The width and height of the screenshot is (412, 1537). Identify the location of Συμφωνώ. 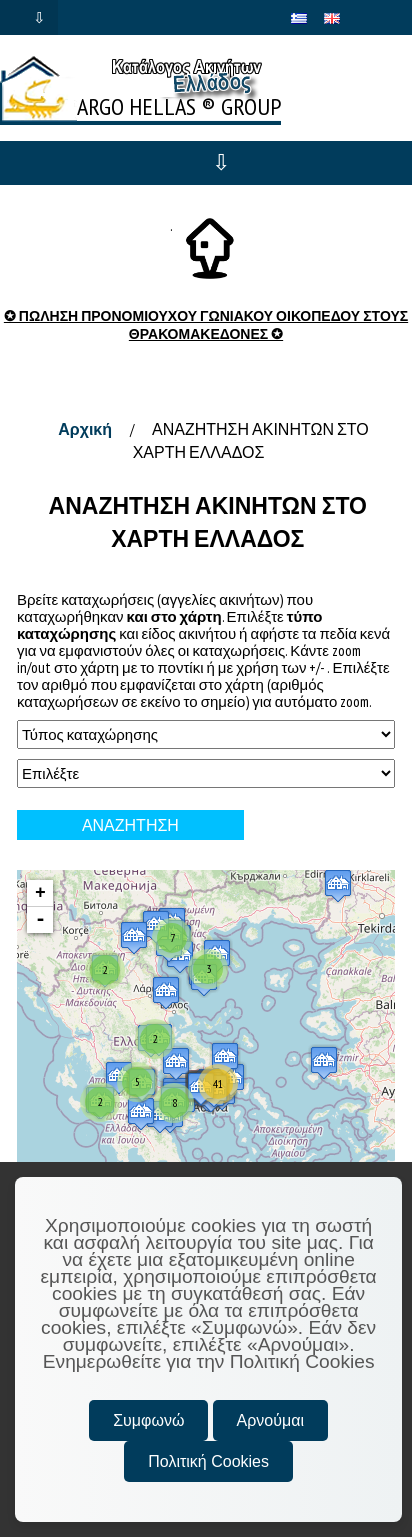
(148, 1420).